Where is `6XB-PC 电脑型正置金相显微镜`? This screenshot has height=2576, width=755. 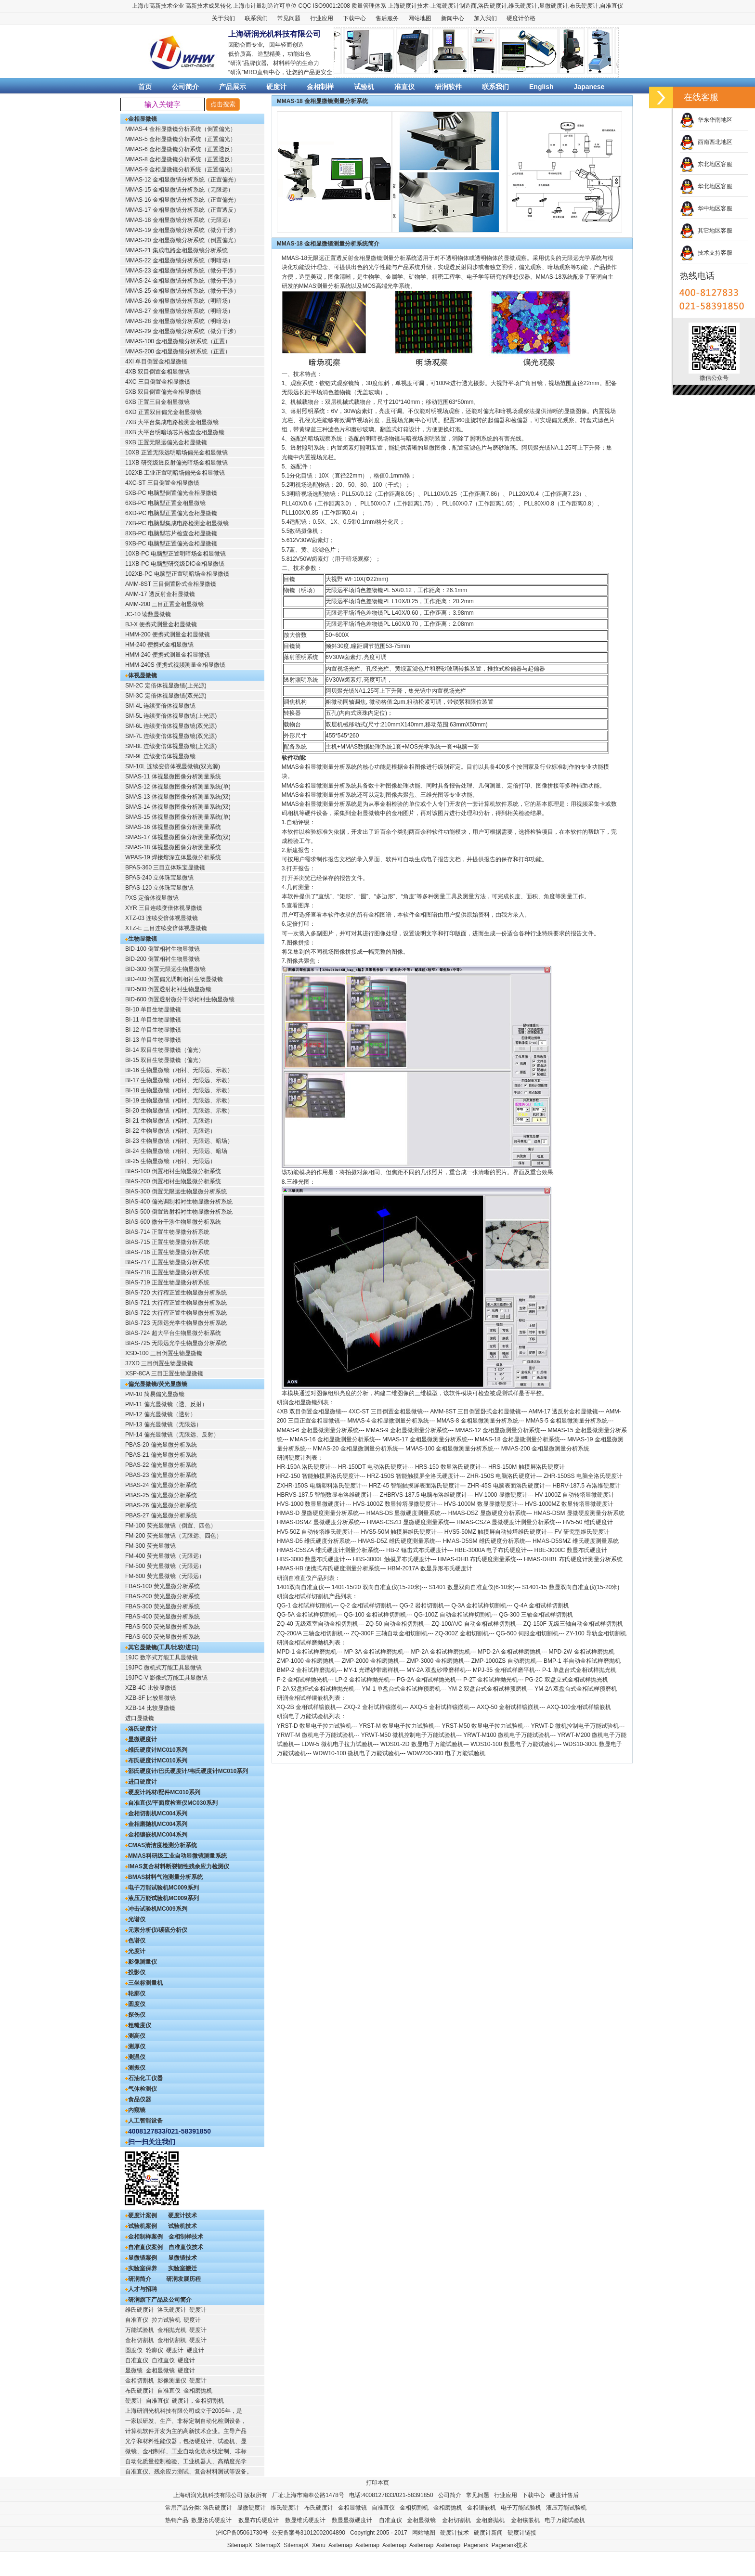
6XB-PC 电脑型正置金相显微镜 is located at coordinates (165, 503).